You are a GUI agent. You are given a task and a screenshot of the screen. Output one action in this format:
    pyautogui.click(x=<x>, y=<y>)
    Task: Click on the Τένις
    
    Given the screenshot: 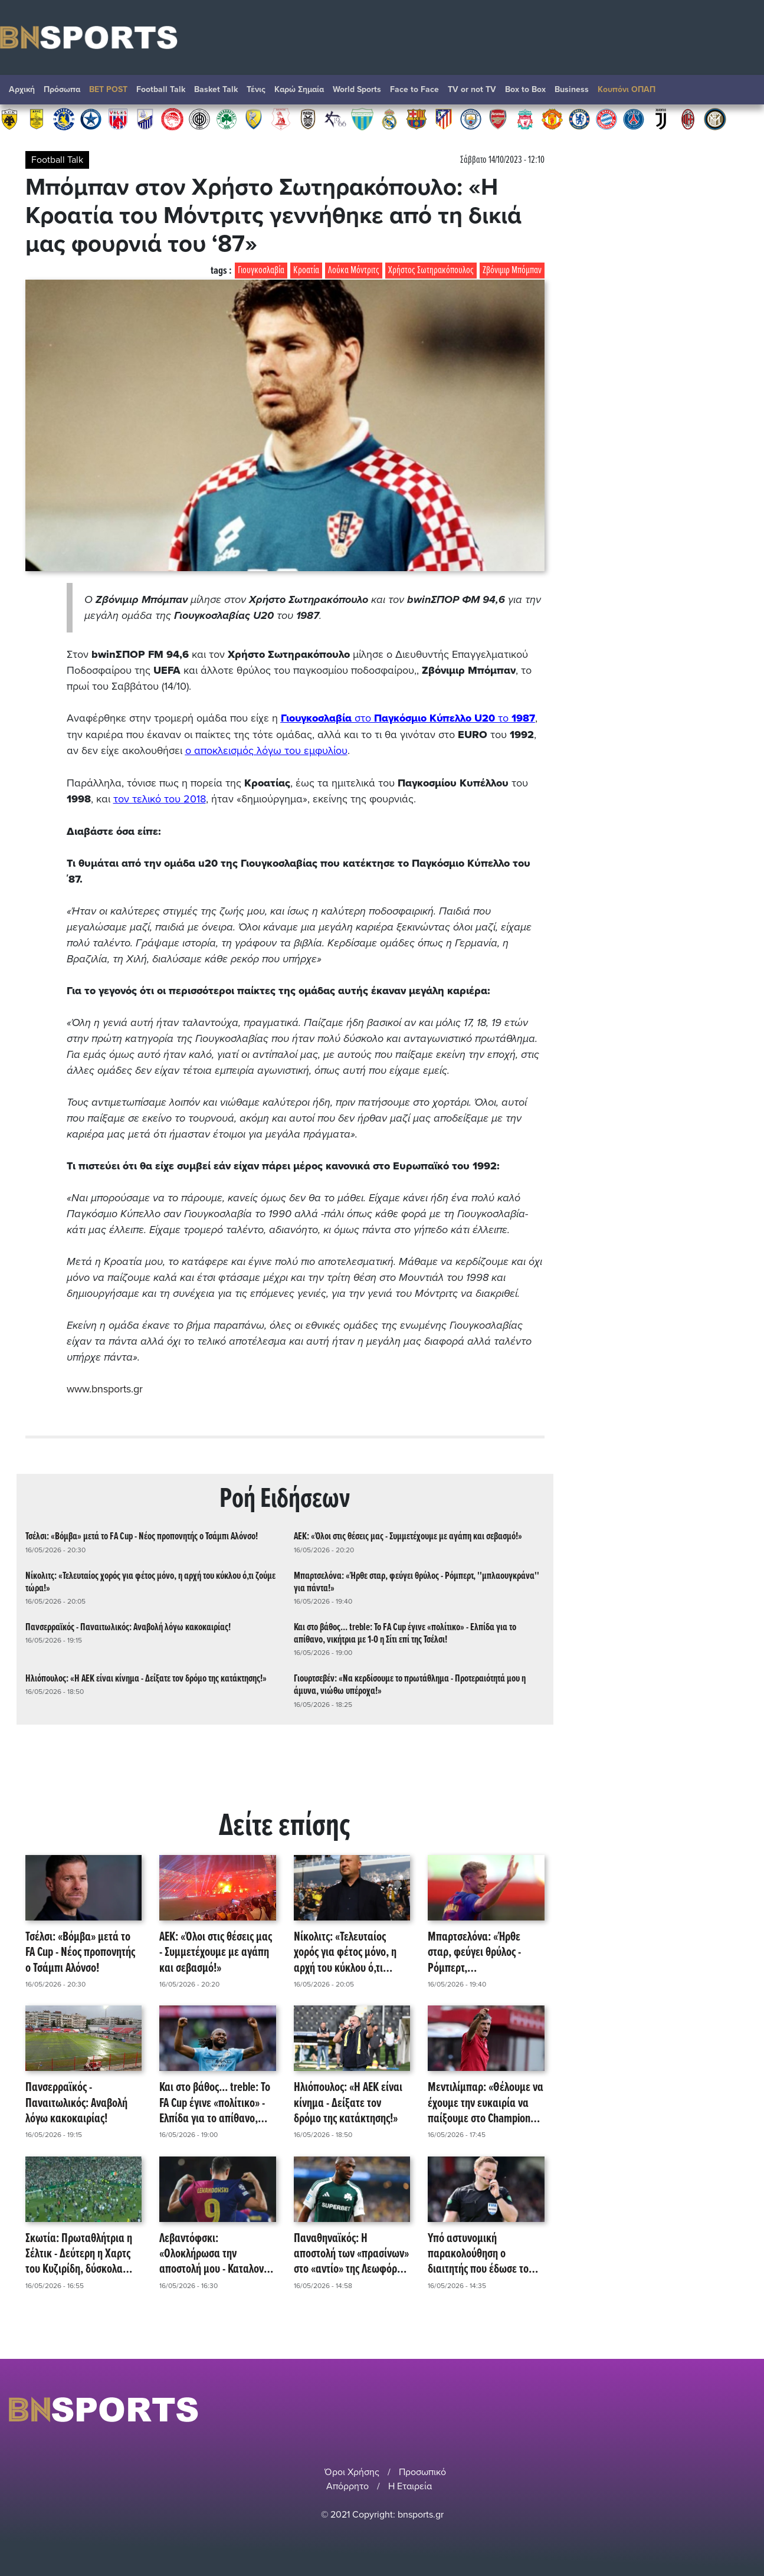 What is the action you would take?
    pyautogui.click(x=256, y=89)
    